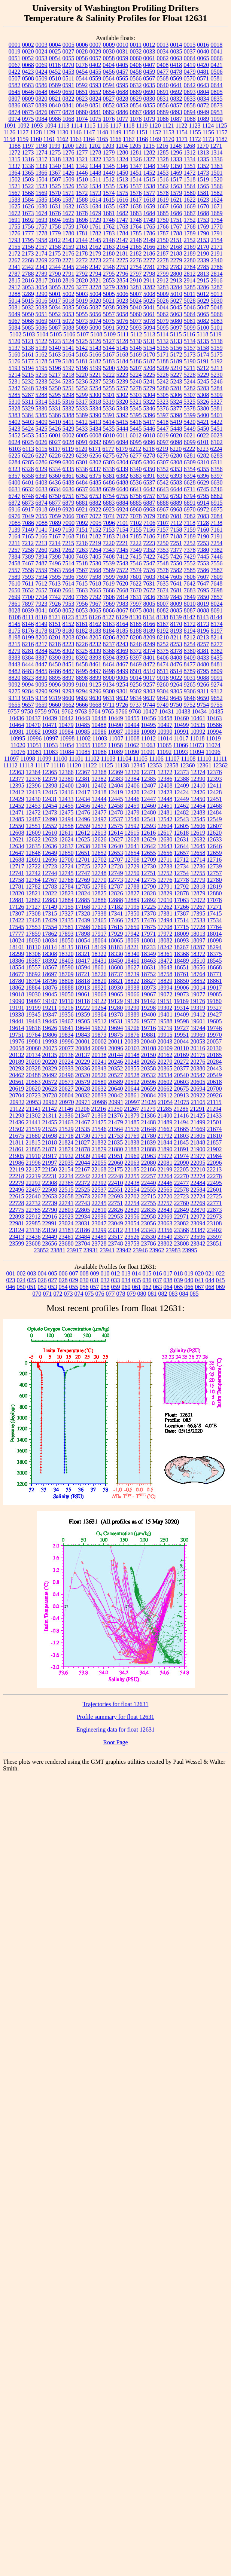 Image resolution: width=231 pixels, height=2576 pixels. What do you see at coordinates (55, 617) in the screenshot?
I see `8121` at bounding box center [55, 617].